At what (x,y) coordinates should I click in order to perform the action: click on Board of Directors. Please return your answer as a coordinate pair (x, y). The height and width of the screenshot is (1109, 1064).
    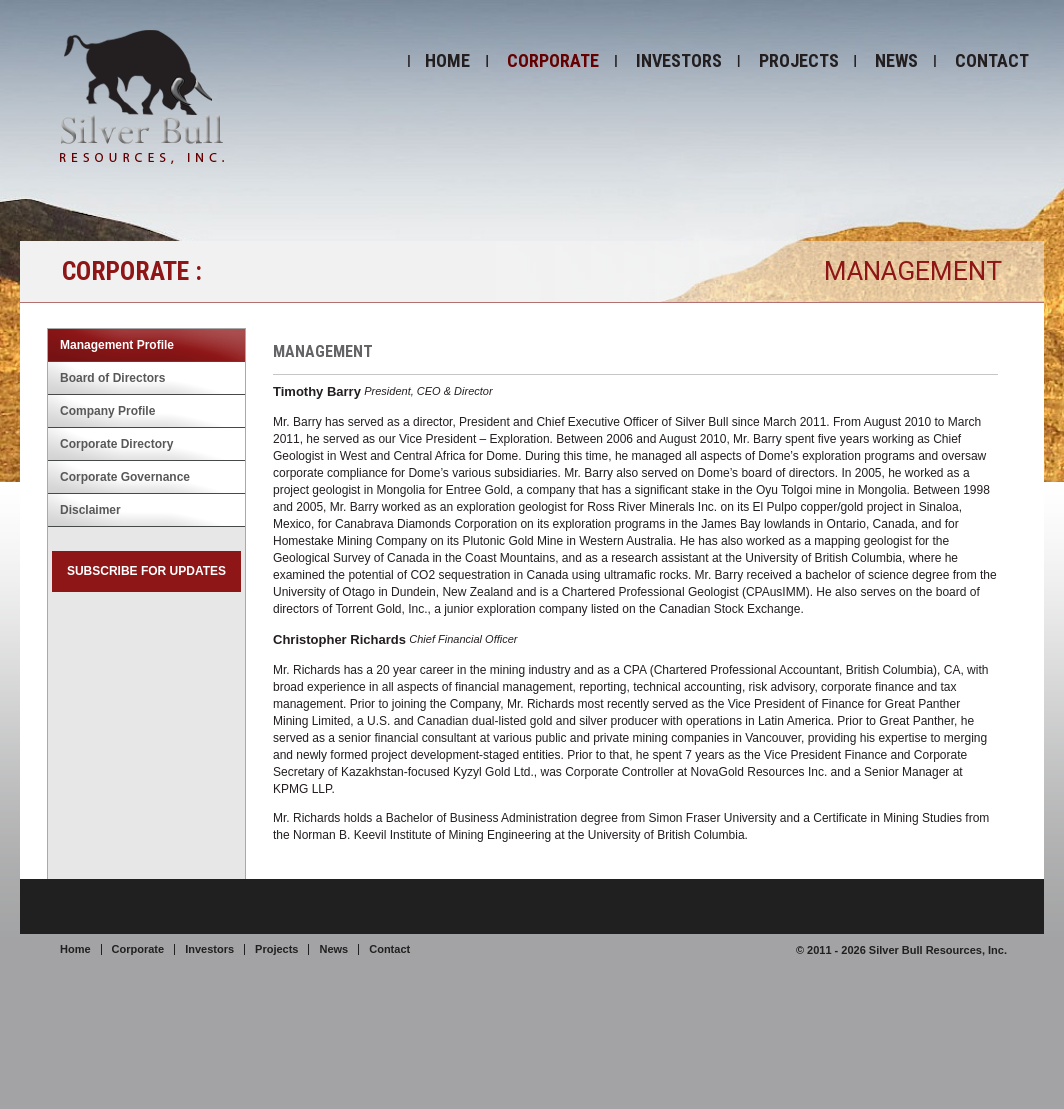
    Looking at the image, I should click on (112, 378).